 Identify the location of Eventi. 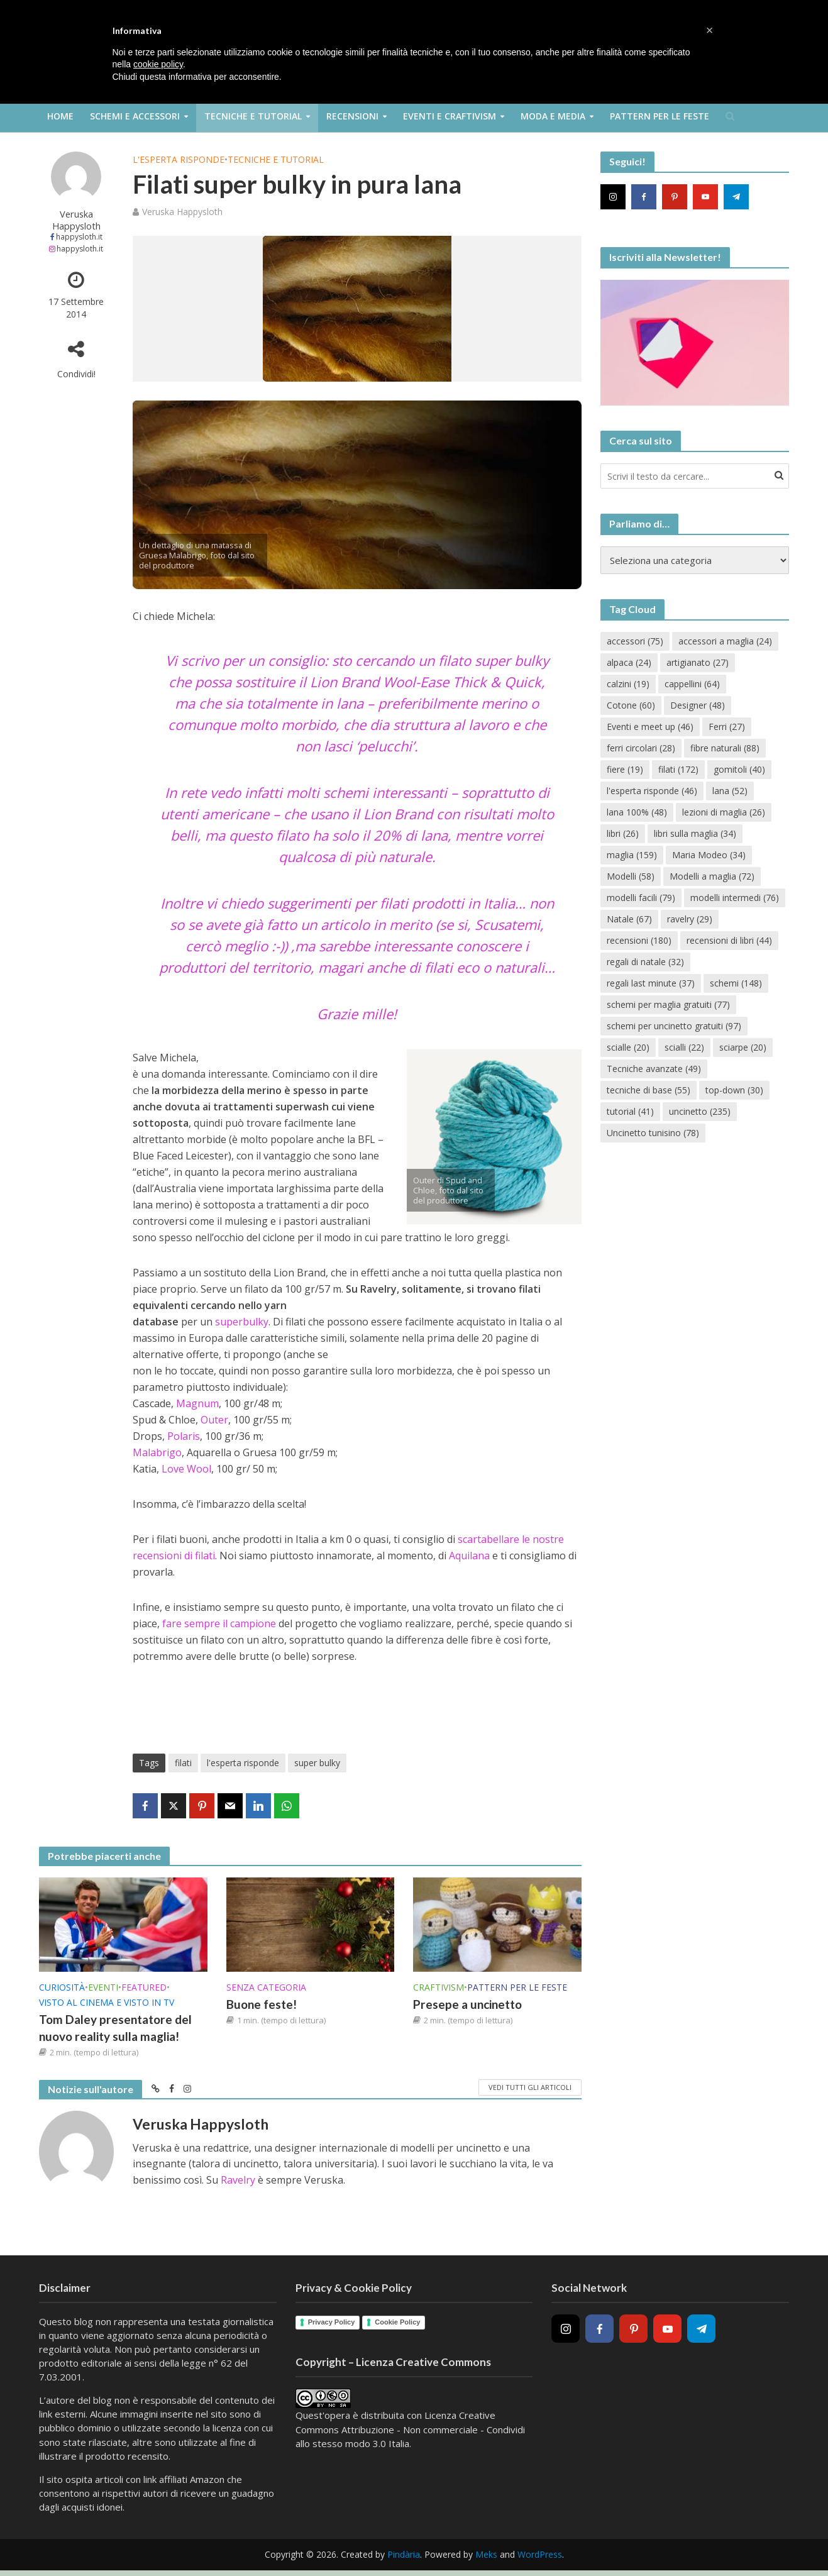
(103, 1987).